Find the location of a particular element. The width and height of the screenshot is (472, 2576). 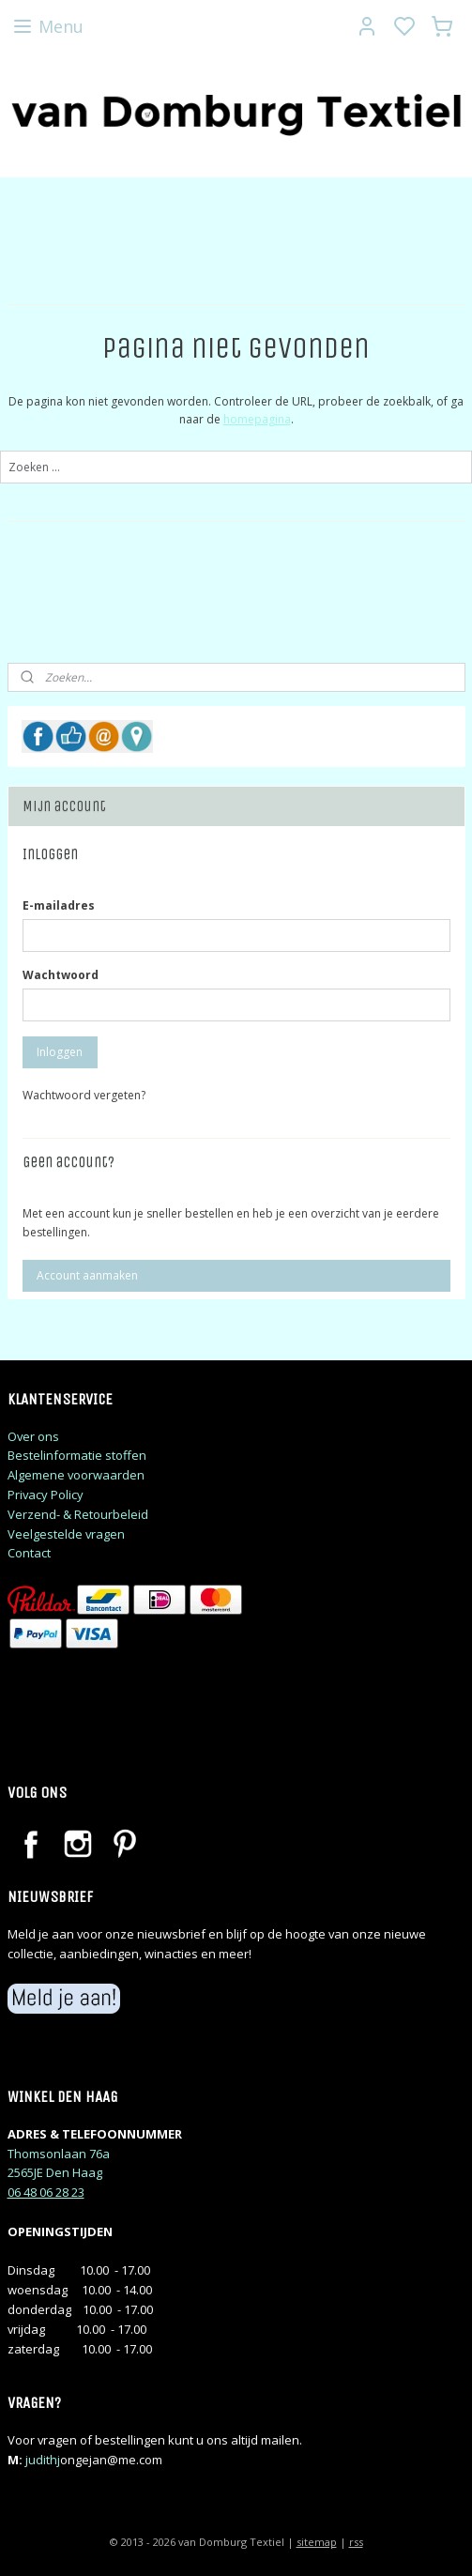

Account aanmaken is located at coordinates (87, 1275).